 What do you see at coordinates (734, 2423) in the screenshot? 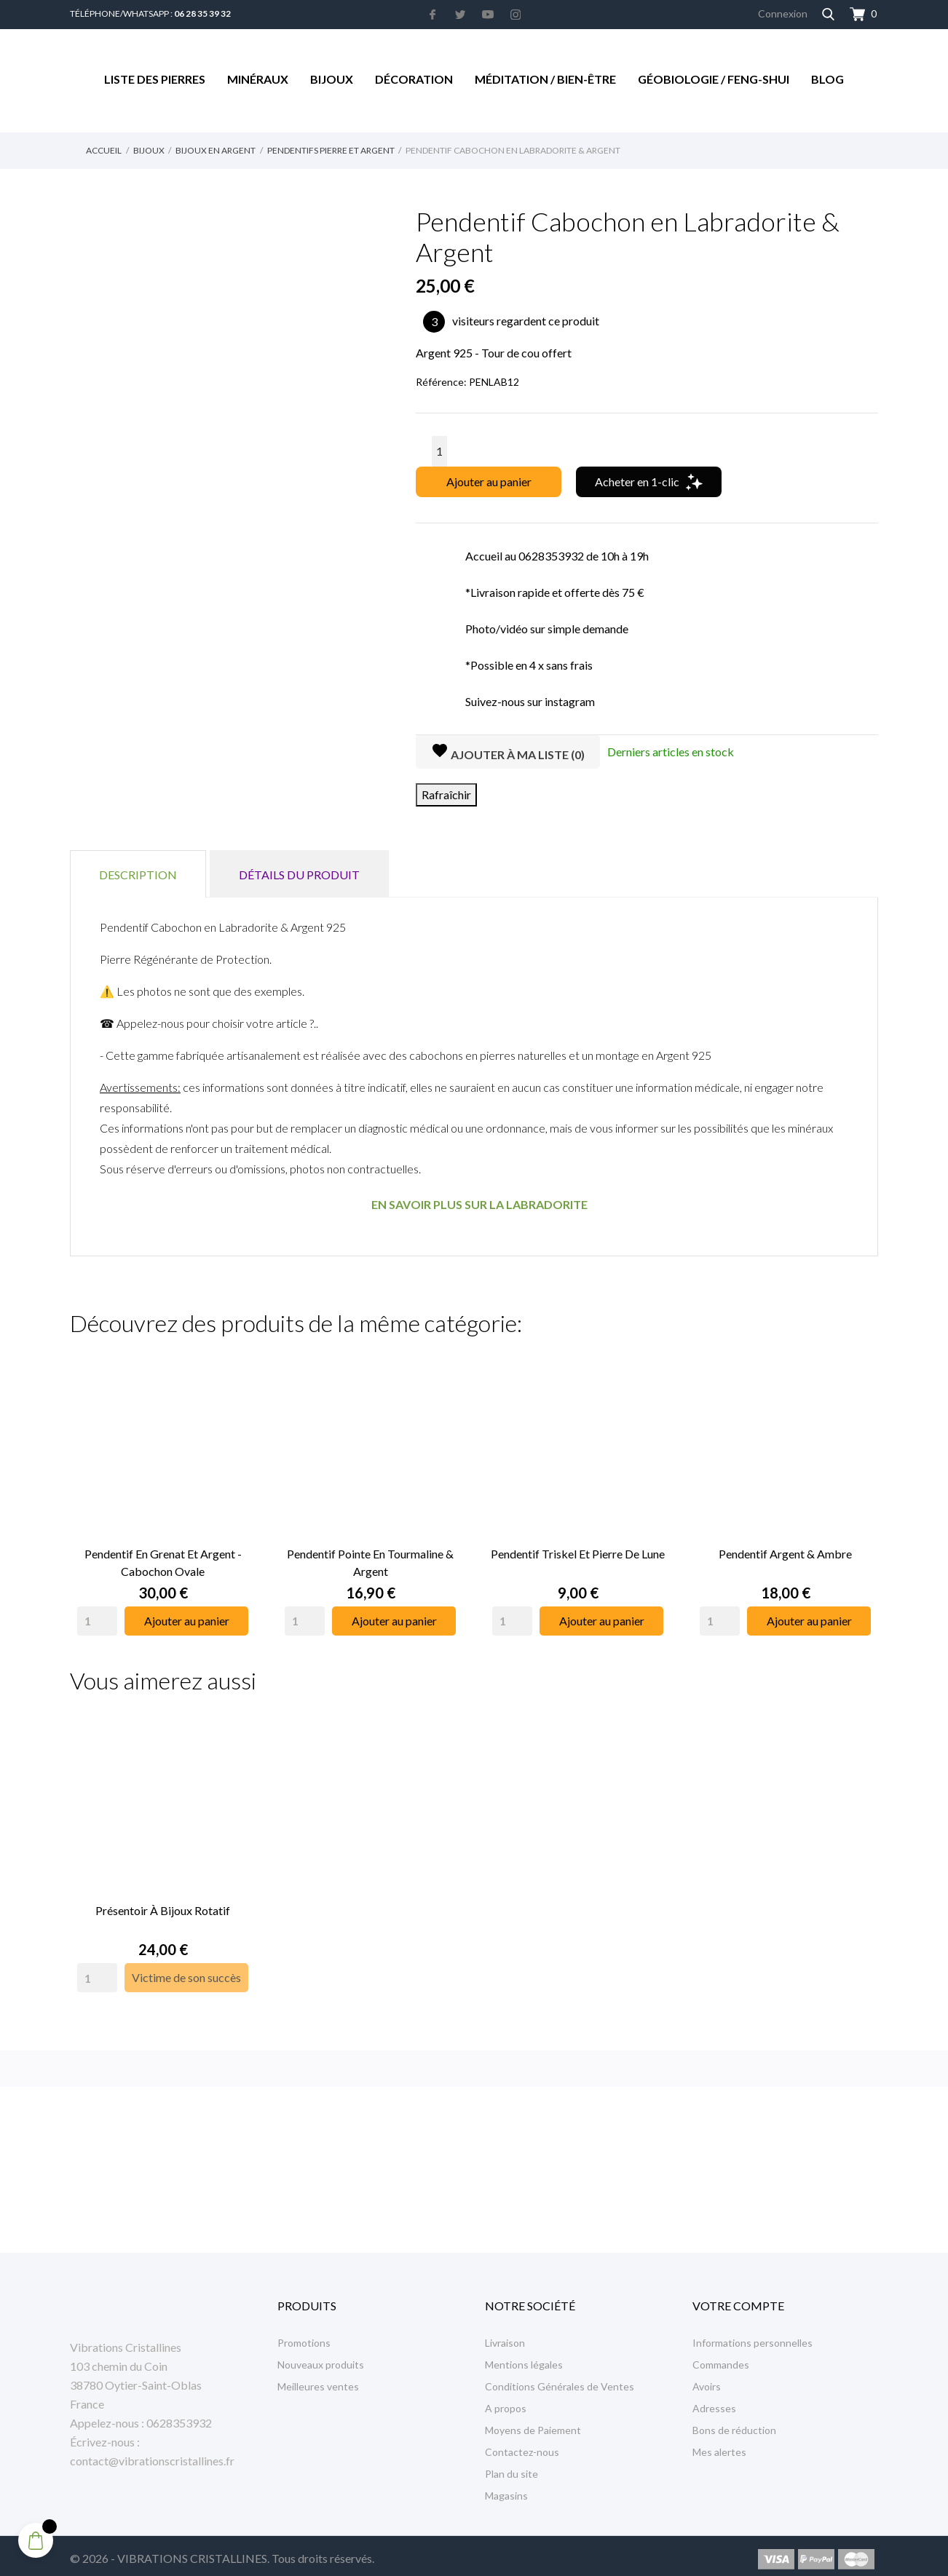
I see `Bons de réduction` at bounding box center [734, 2423].